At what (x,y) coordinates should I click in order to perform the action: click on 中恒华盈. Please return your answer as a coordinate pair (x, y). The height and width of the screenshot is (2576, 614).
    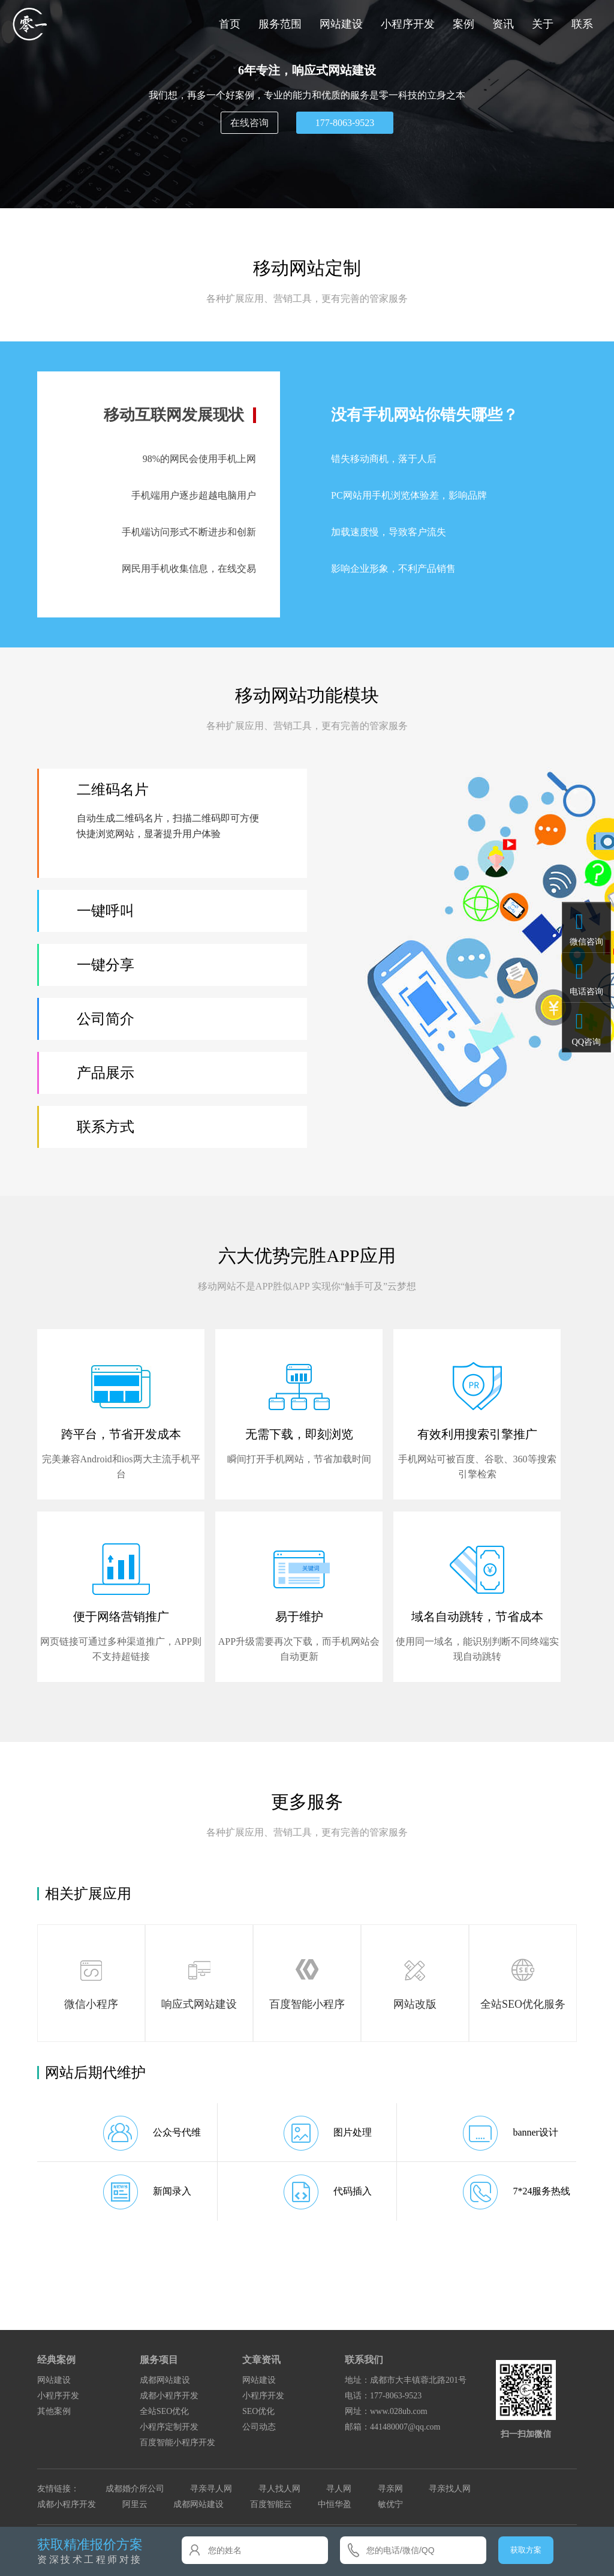
    Looking at the image, I should click on (334, 2504).